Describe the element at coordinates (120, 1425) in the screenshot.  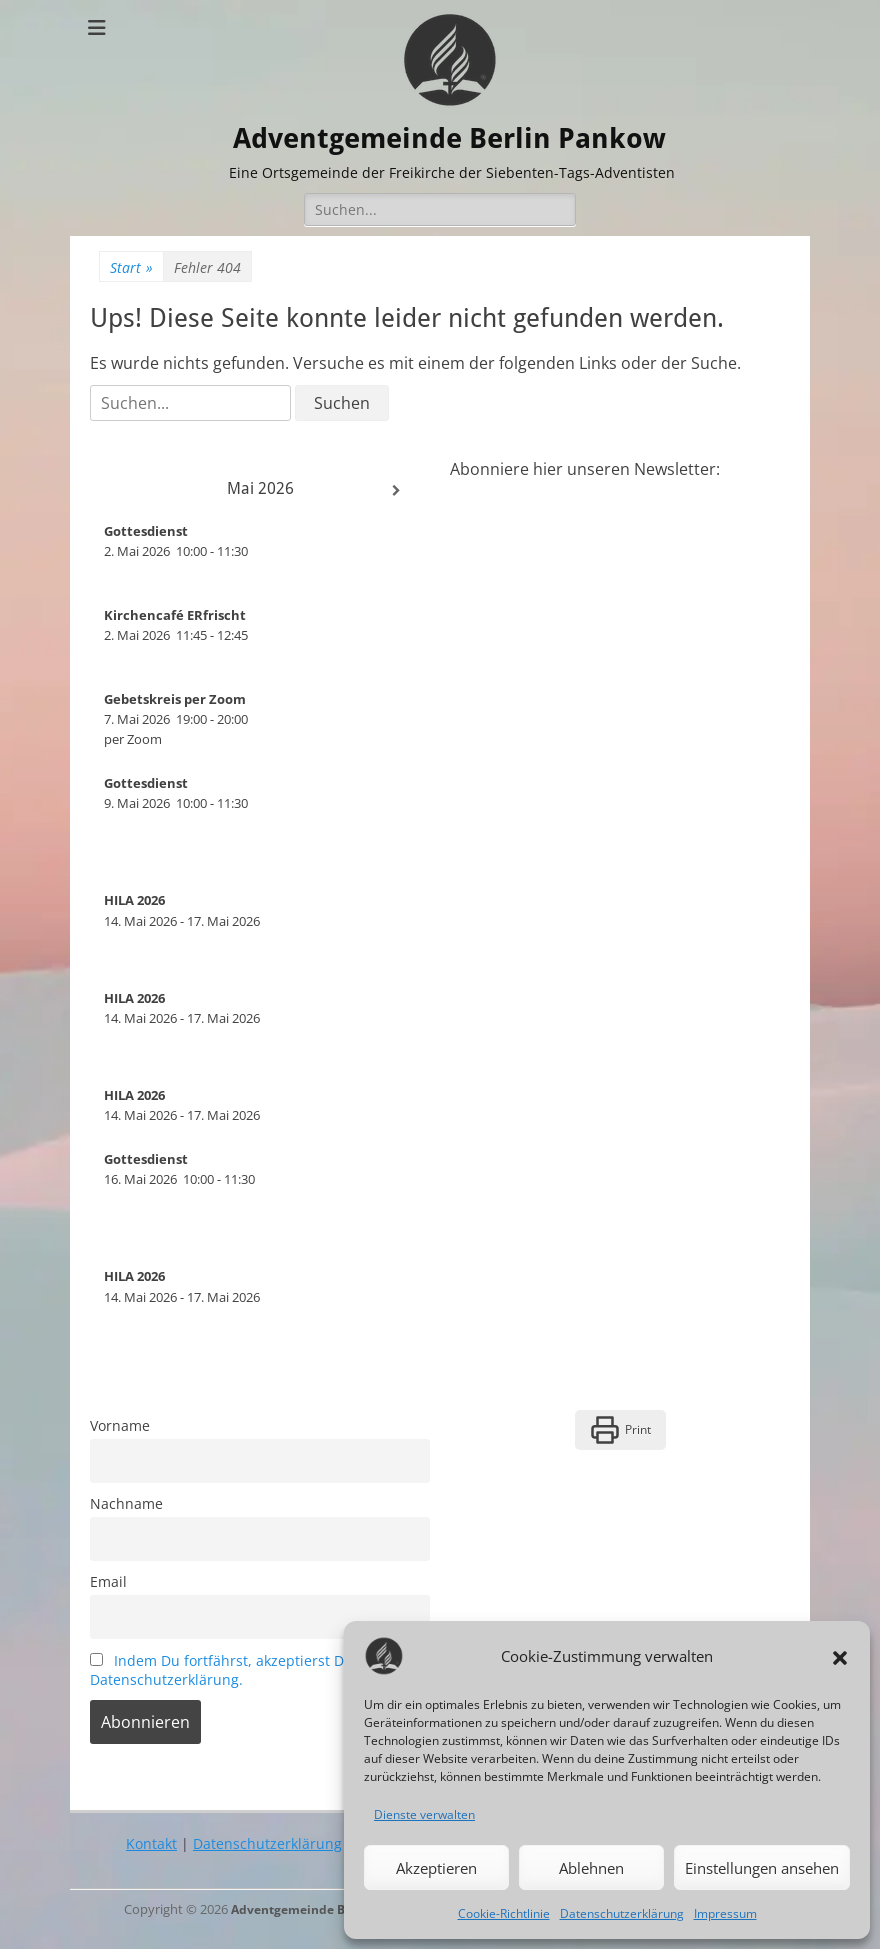
I see `Vorname` at that location.